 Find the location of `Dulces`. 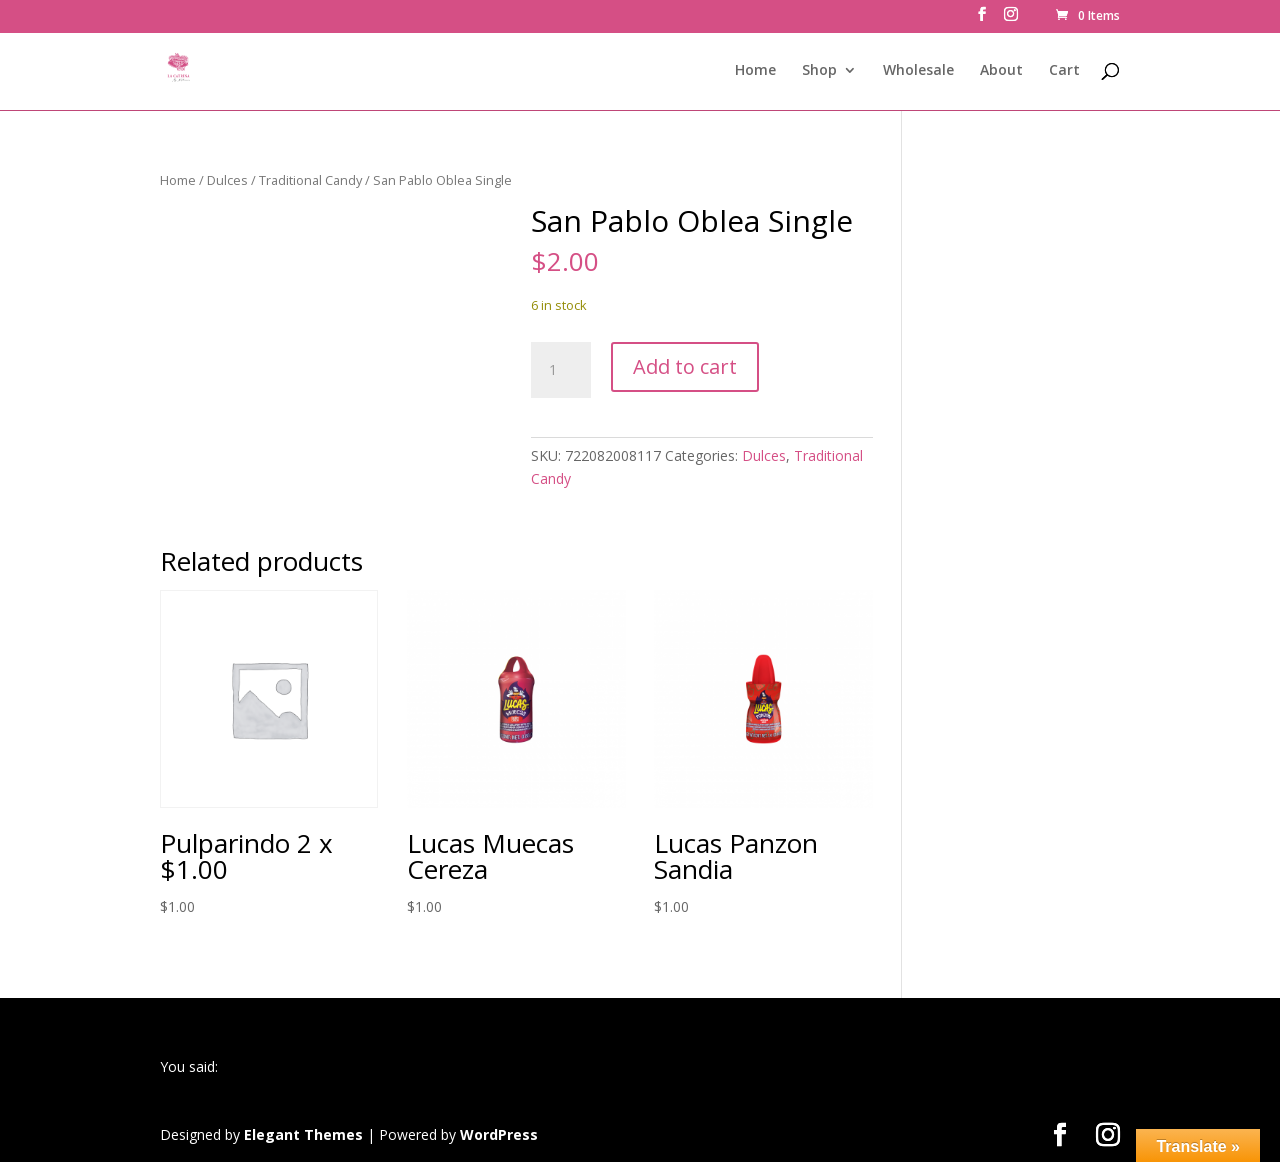

Dulces is located at coordinates (227, 180).